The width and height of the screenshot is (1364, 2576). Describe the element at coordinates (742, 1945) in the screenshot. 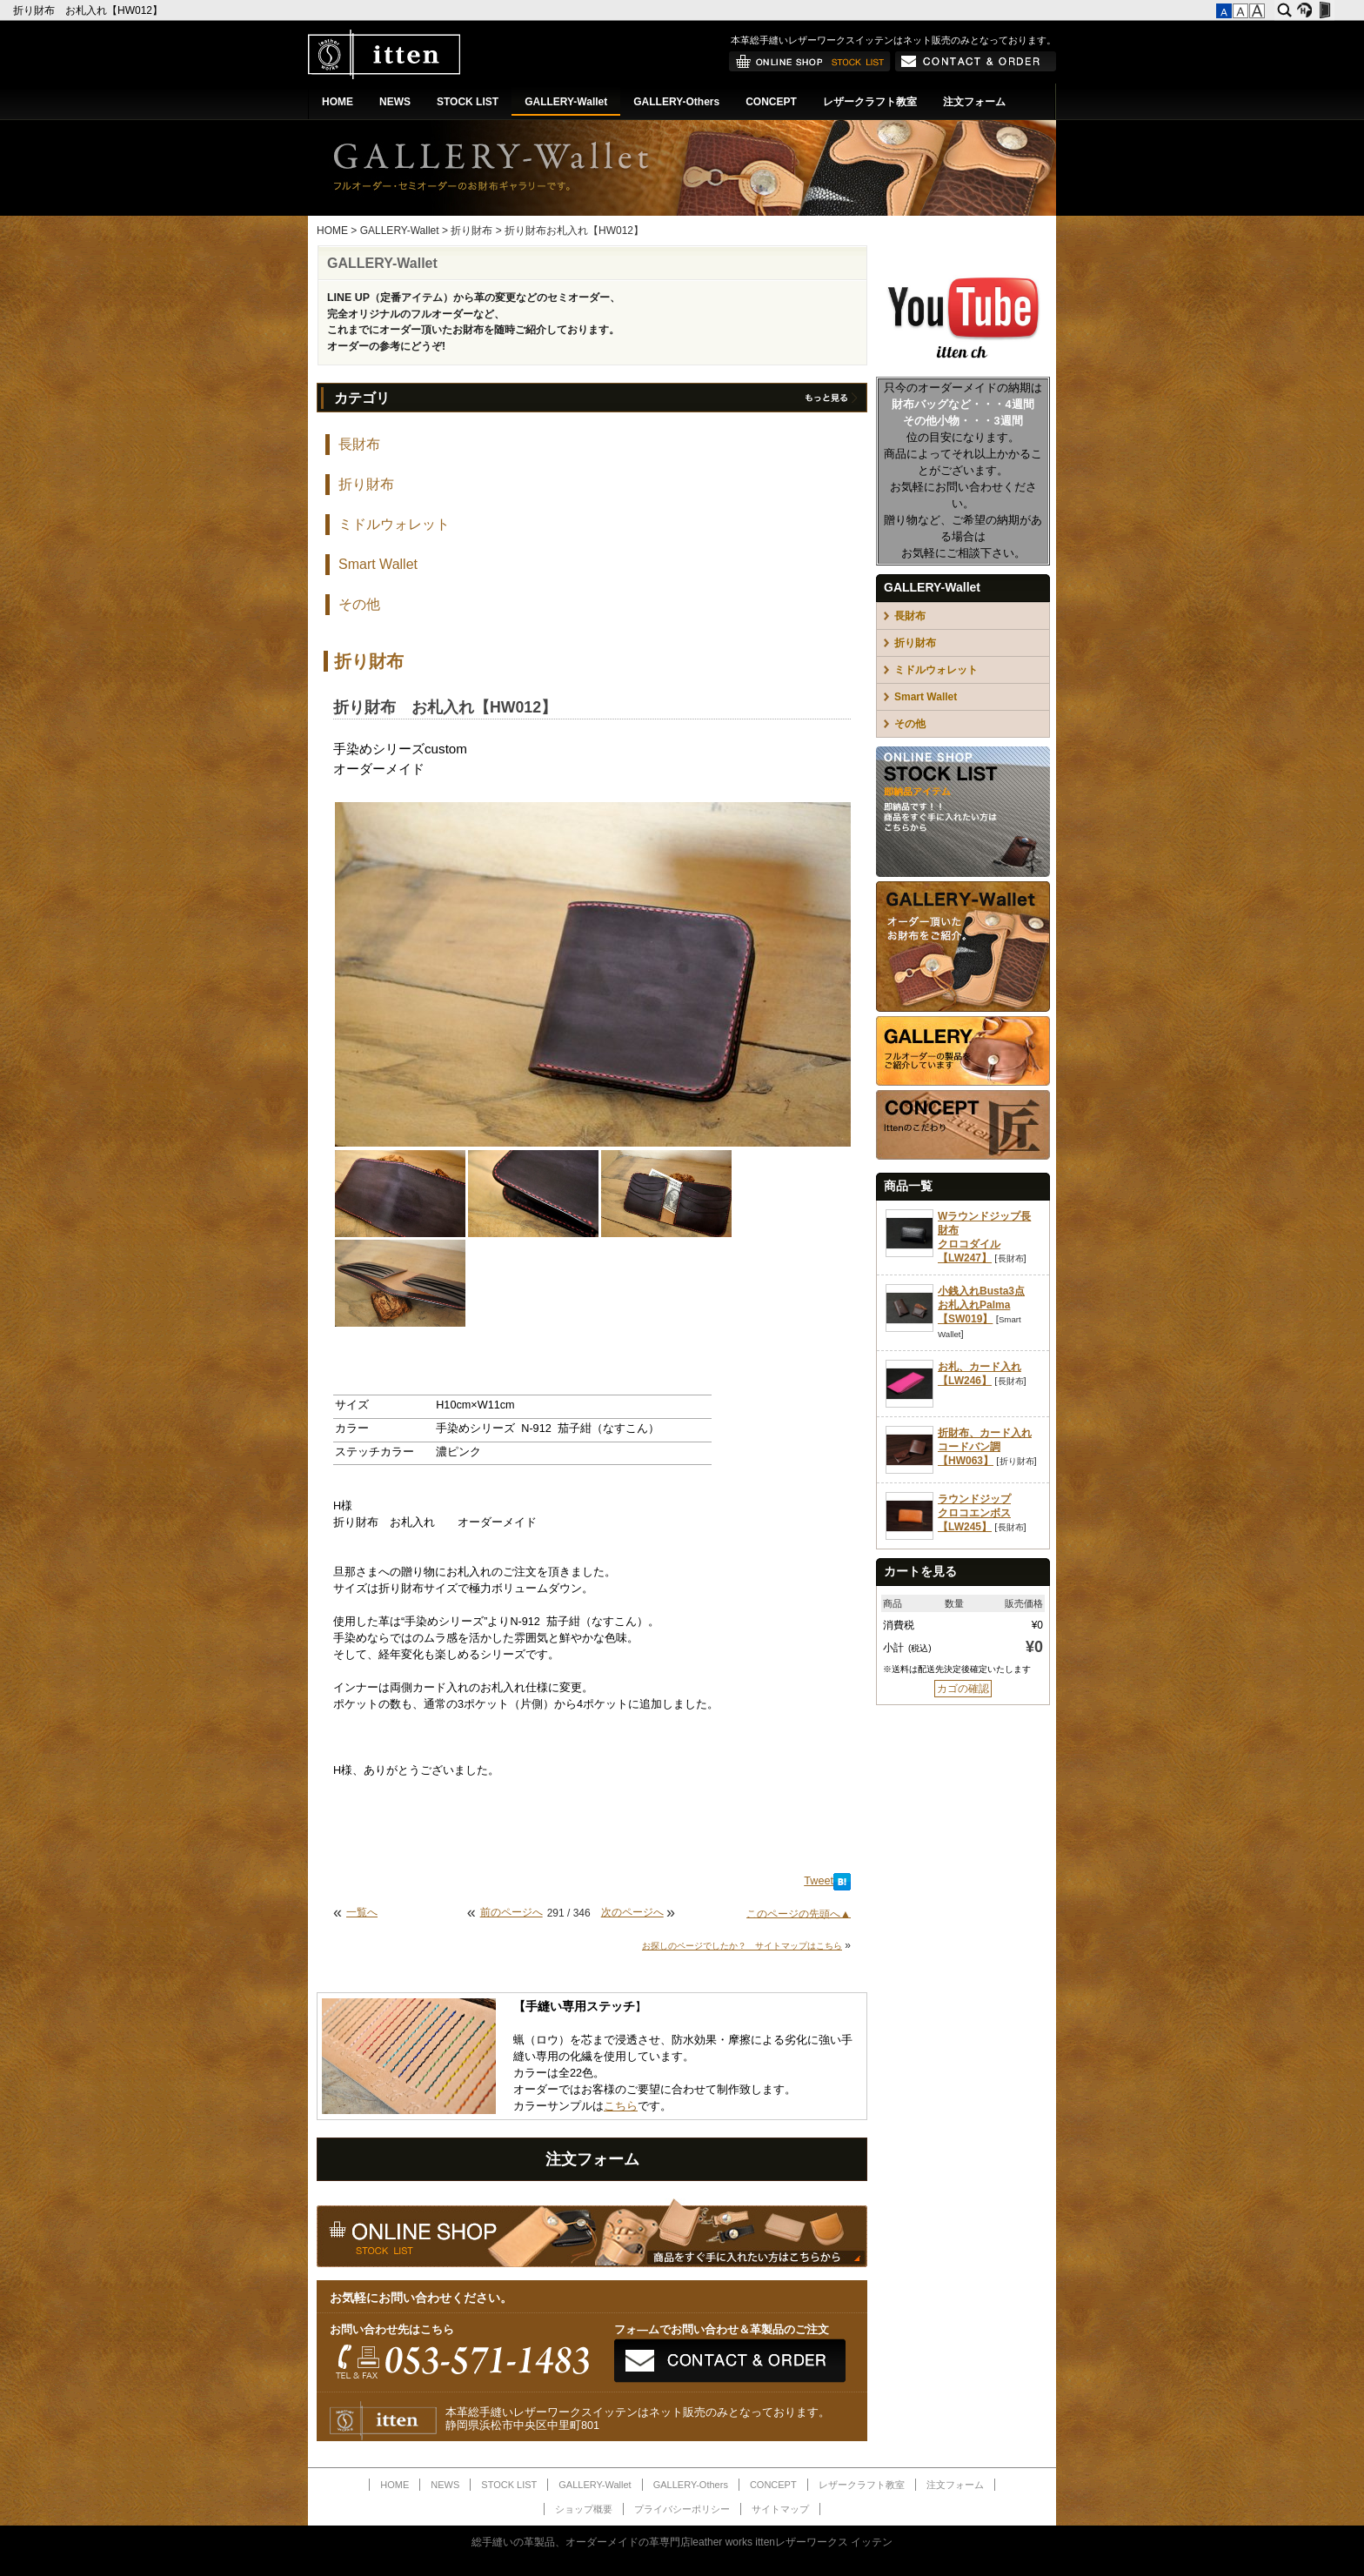

I see `お探しのページでしたか？ サイトマップはこちら` at that location.